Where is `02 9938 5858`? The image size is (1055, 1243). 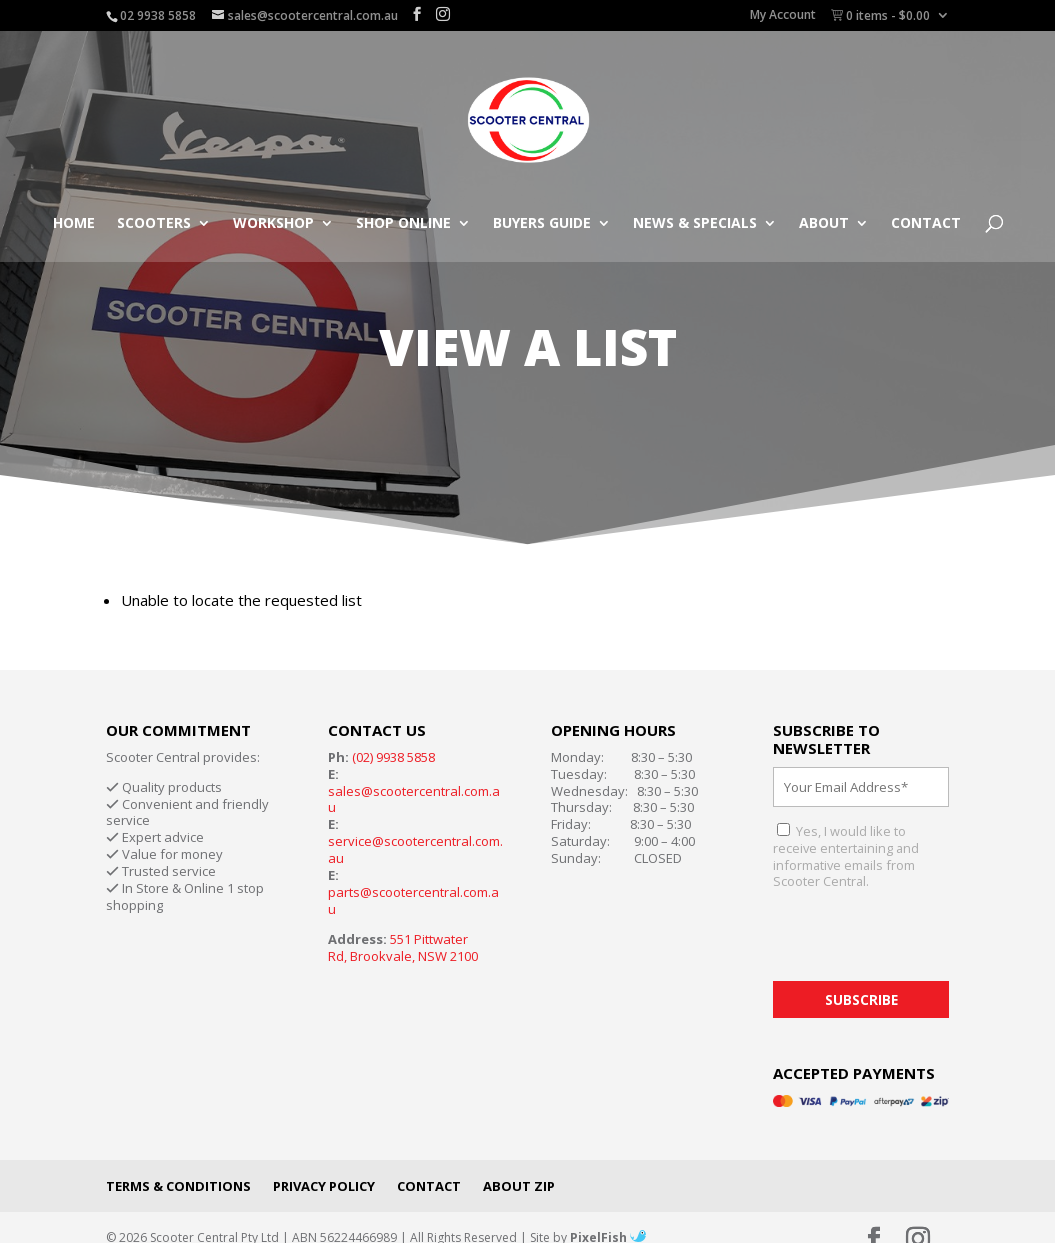 02 9938 5858 is located at coordinates (158, 15).